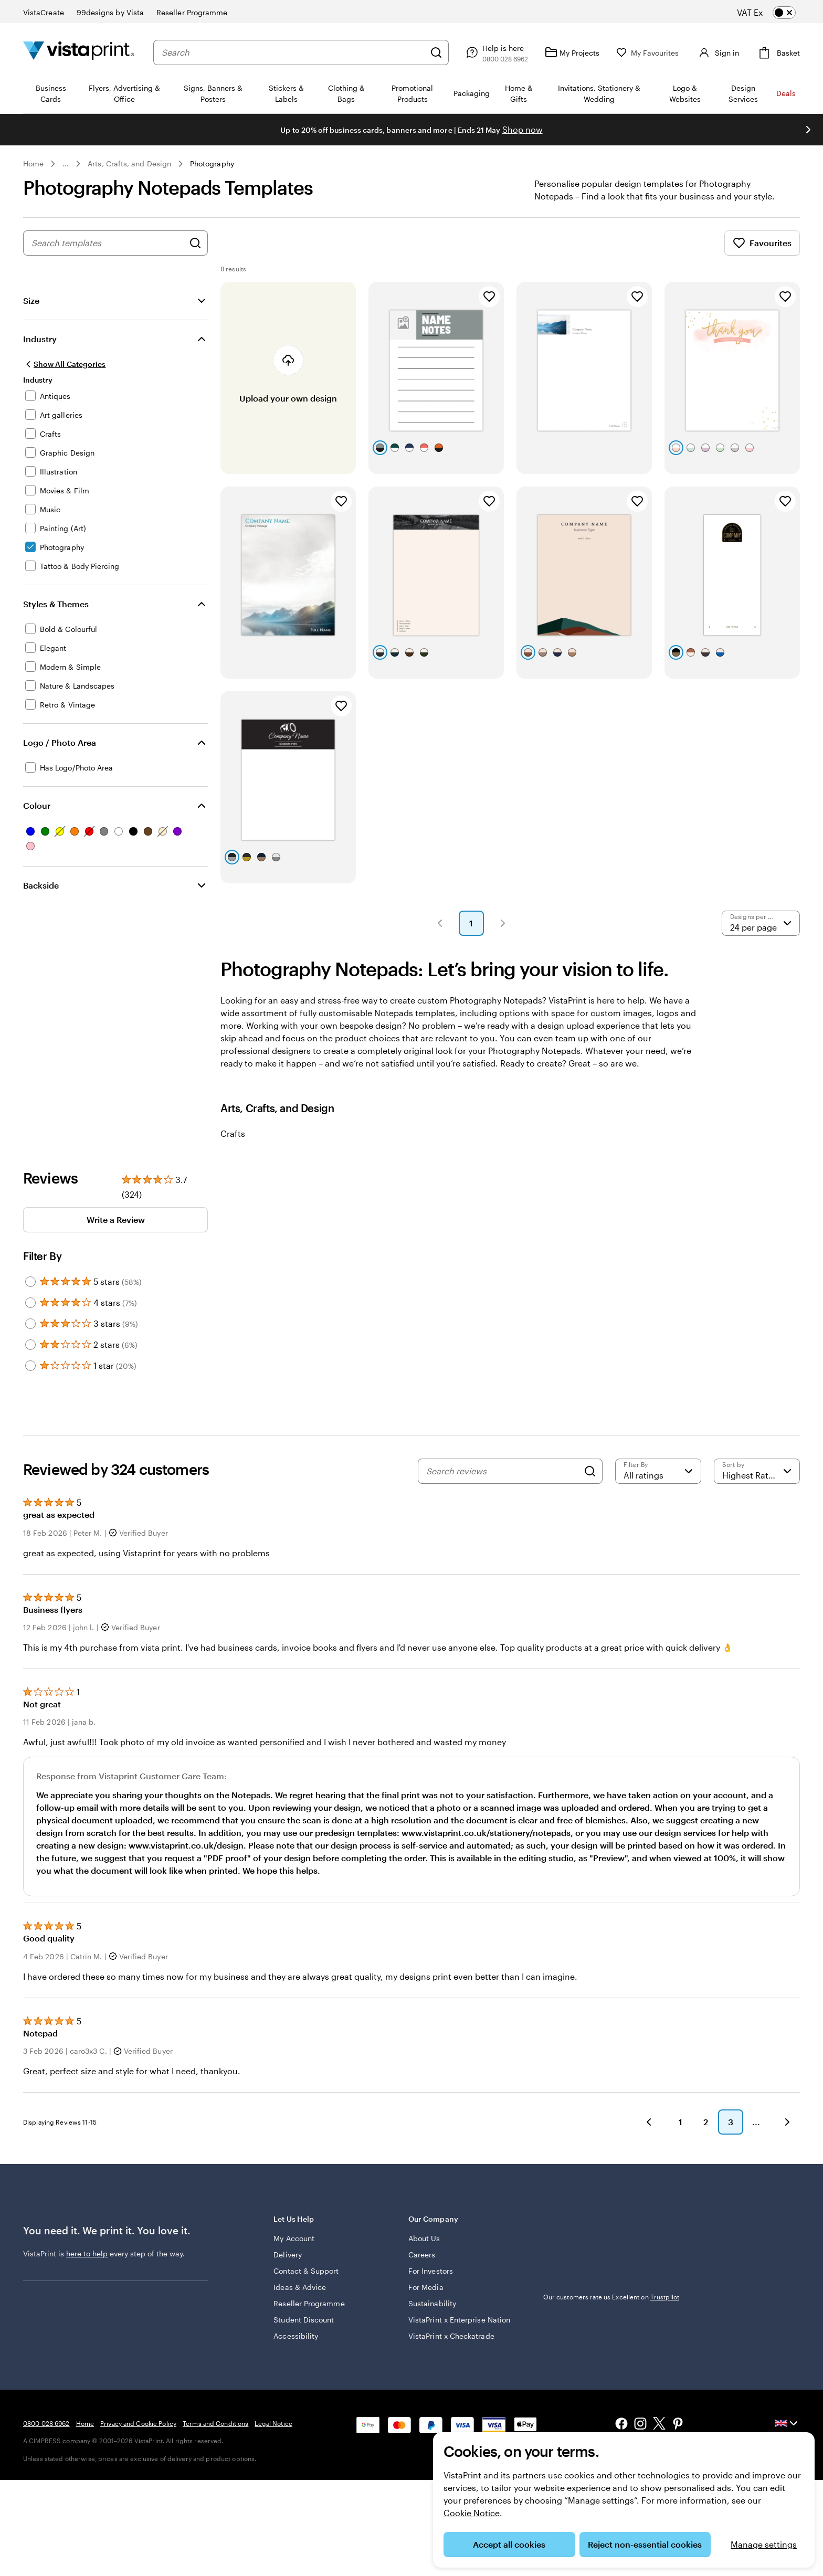 The image size is (823, 2576). I want to click on Logo / Photo Area, so click(59, 742).